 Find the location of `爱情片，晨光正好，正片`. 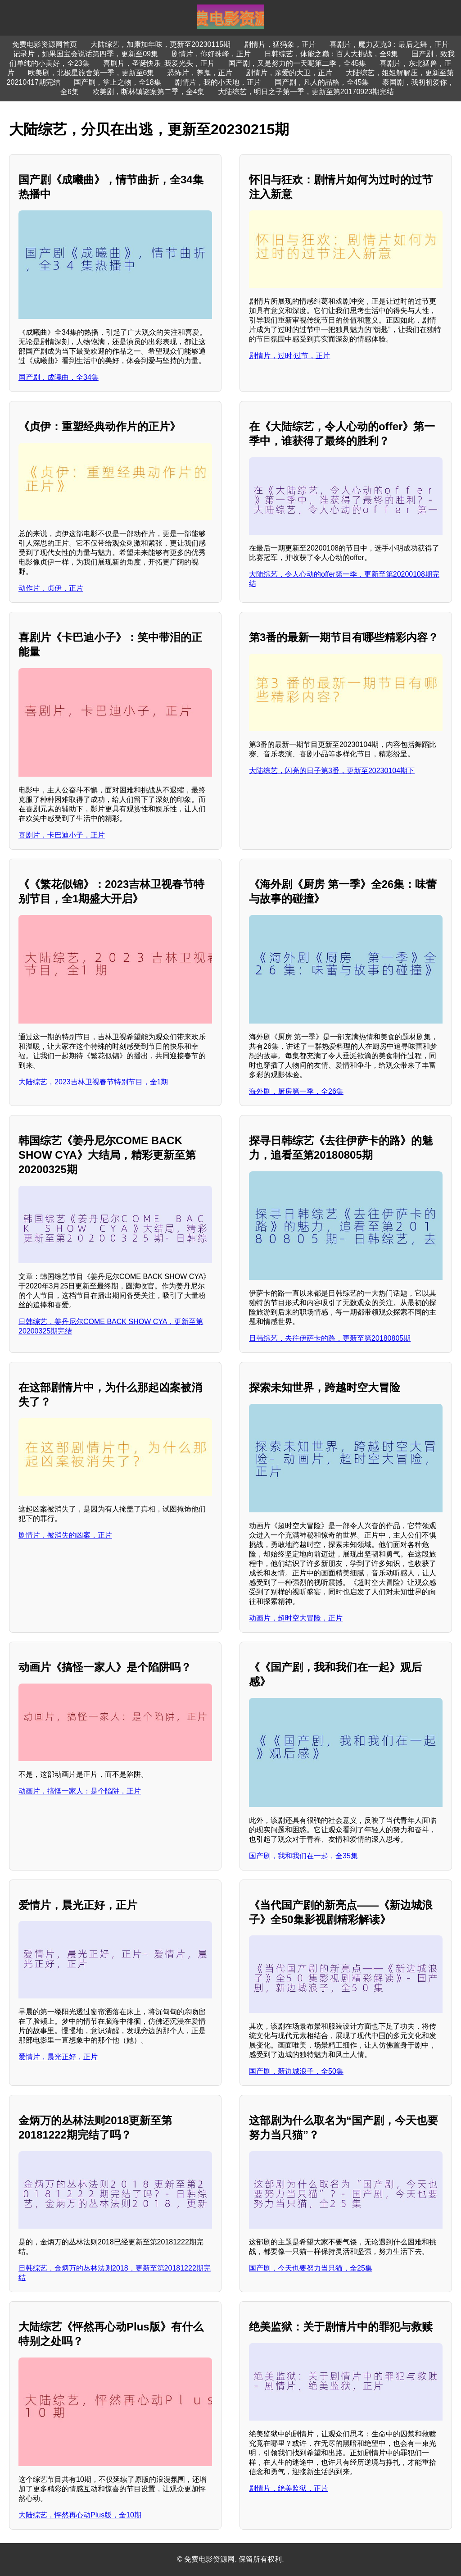

爱情片，晨光正好，正片 is located at coordinates (58, 2057).